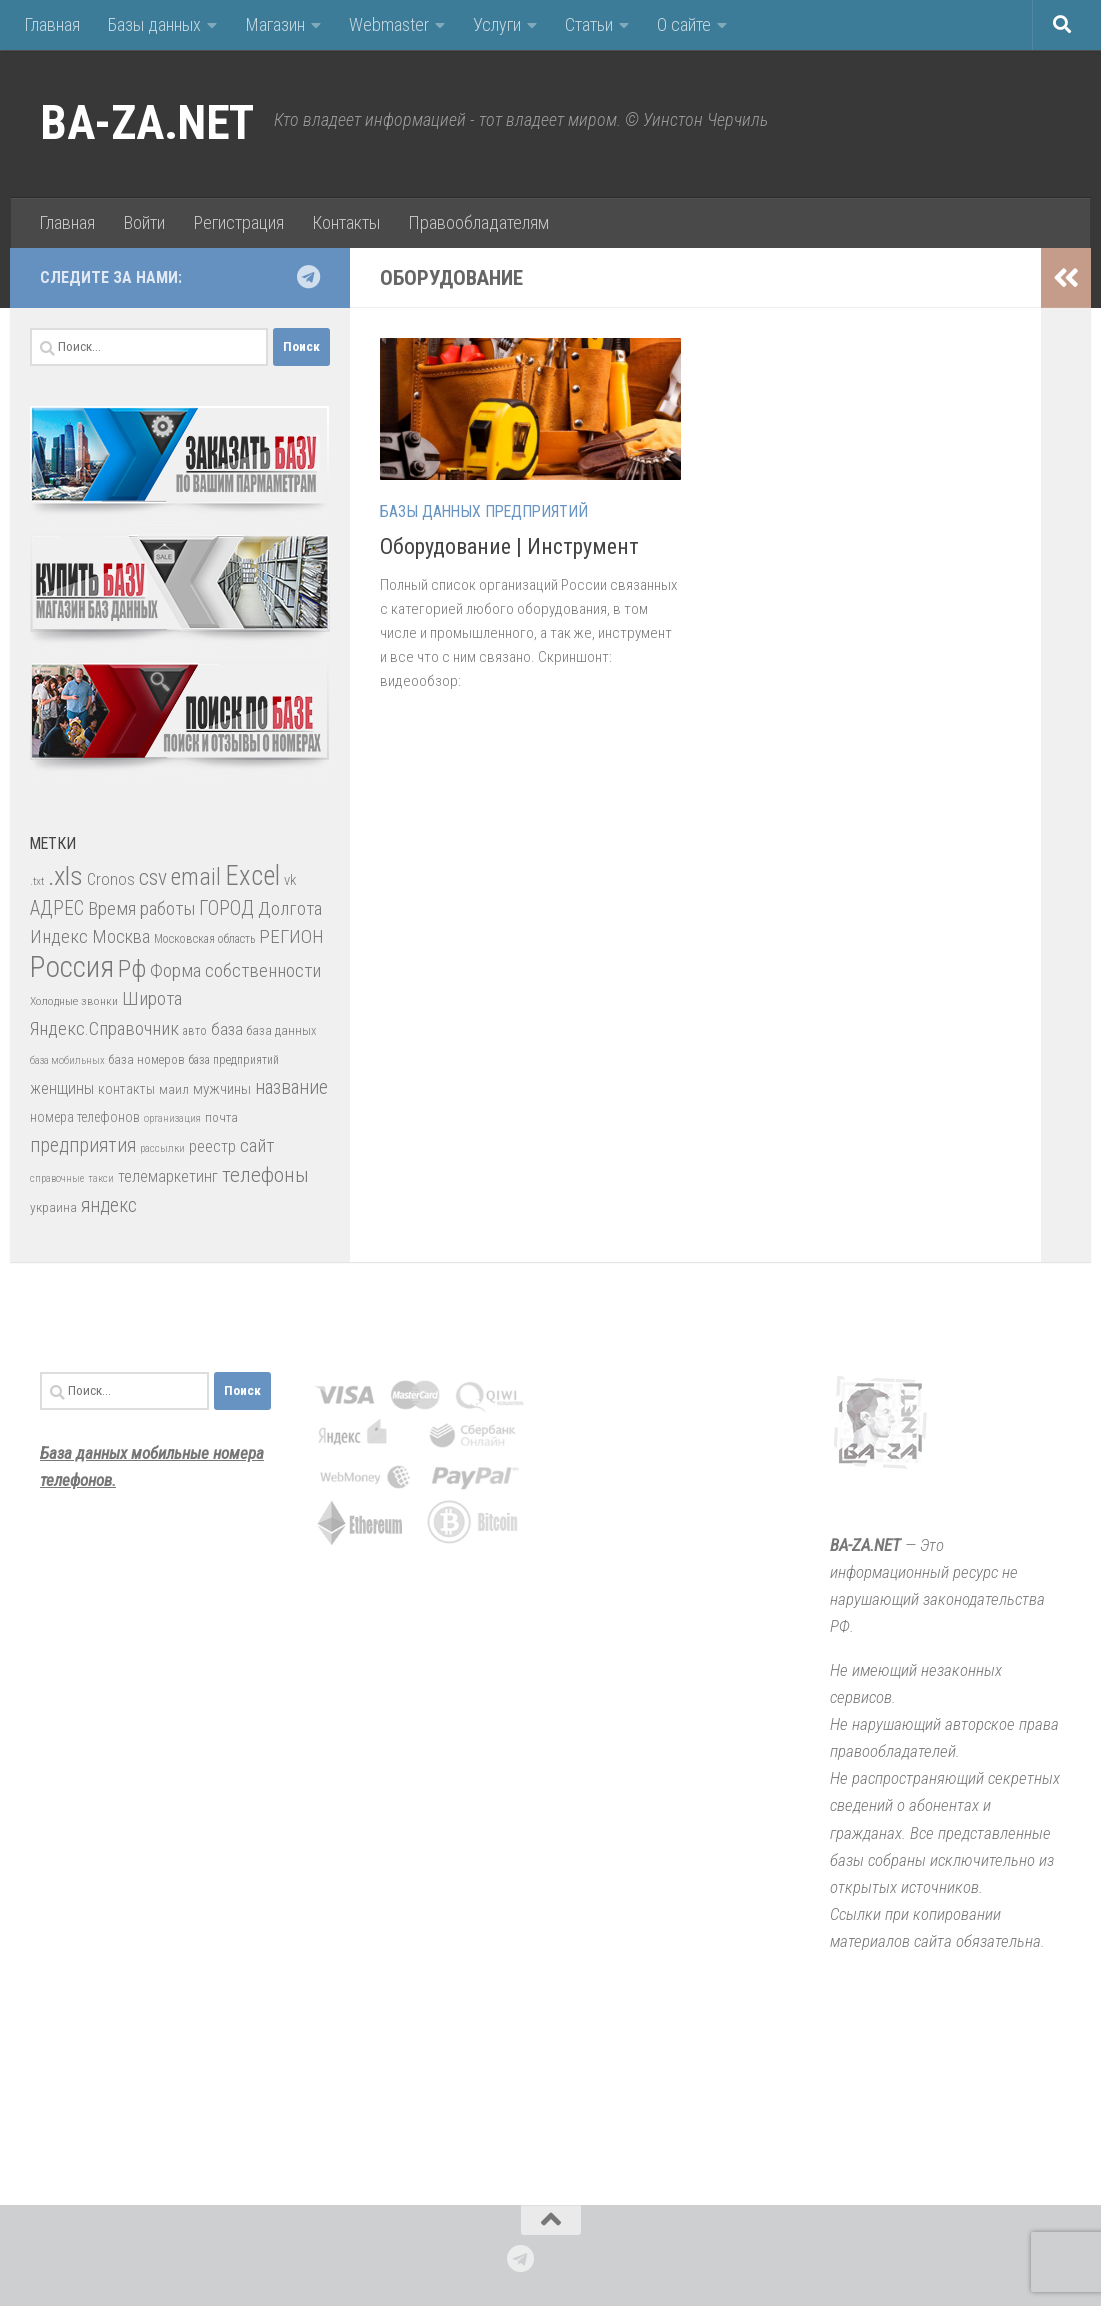 The height and width of the screenshot is (2306, 1101). I want to click on телефоны [телефоны (108 элементов)], so click(265, 1175).